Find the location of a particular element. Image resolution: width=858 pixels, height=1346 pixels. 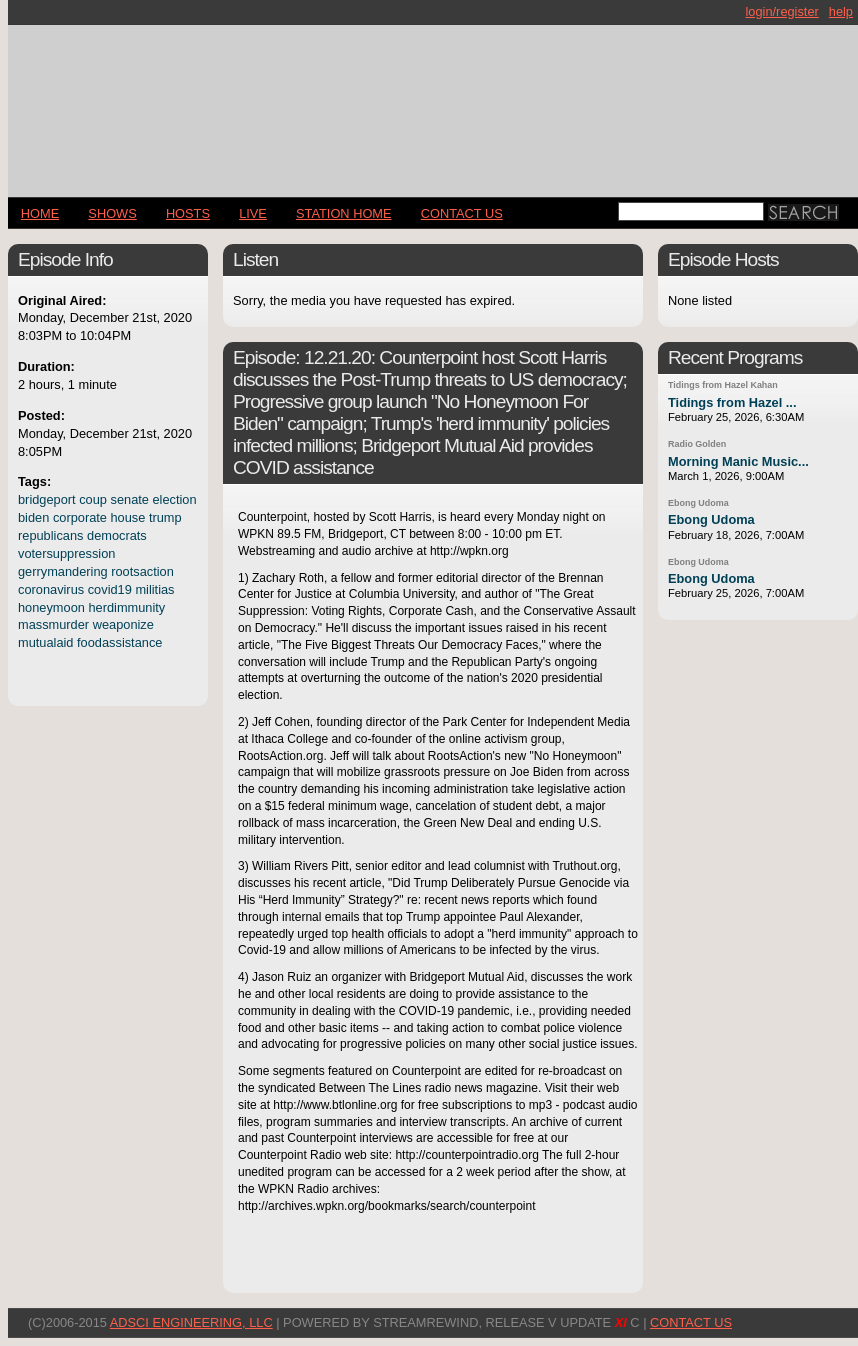

LIVE is located at coordinates (253, 213).